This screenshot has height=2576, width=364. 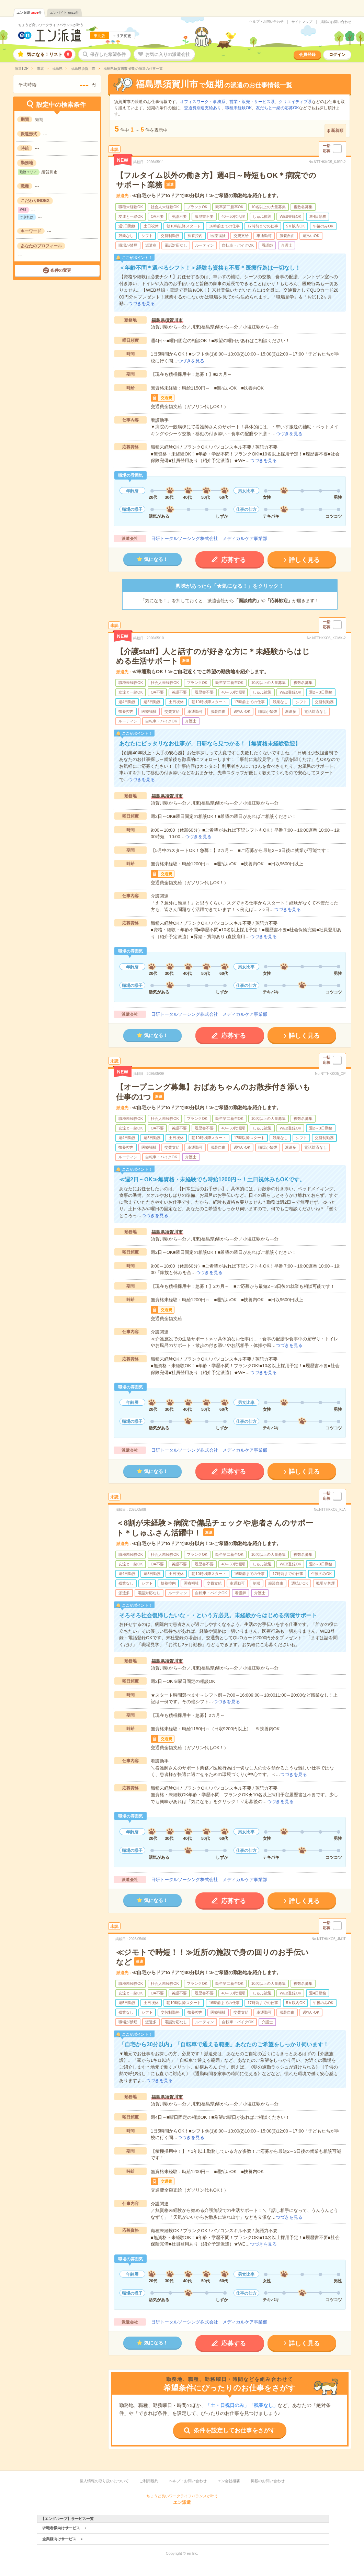 I want to click on ちょうど良いワークライフバランスが叶う, so click(x=50, y=25).